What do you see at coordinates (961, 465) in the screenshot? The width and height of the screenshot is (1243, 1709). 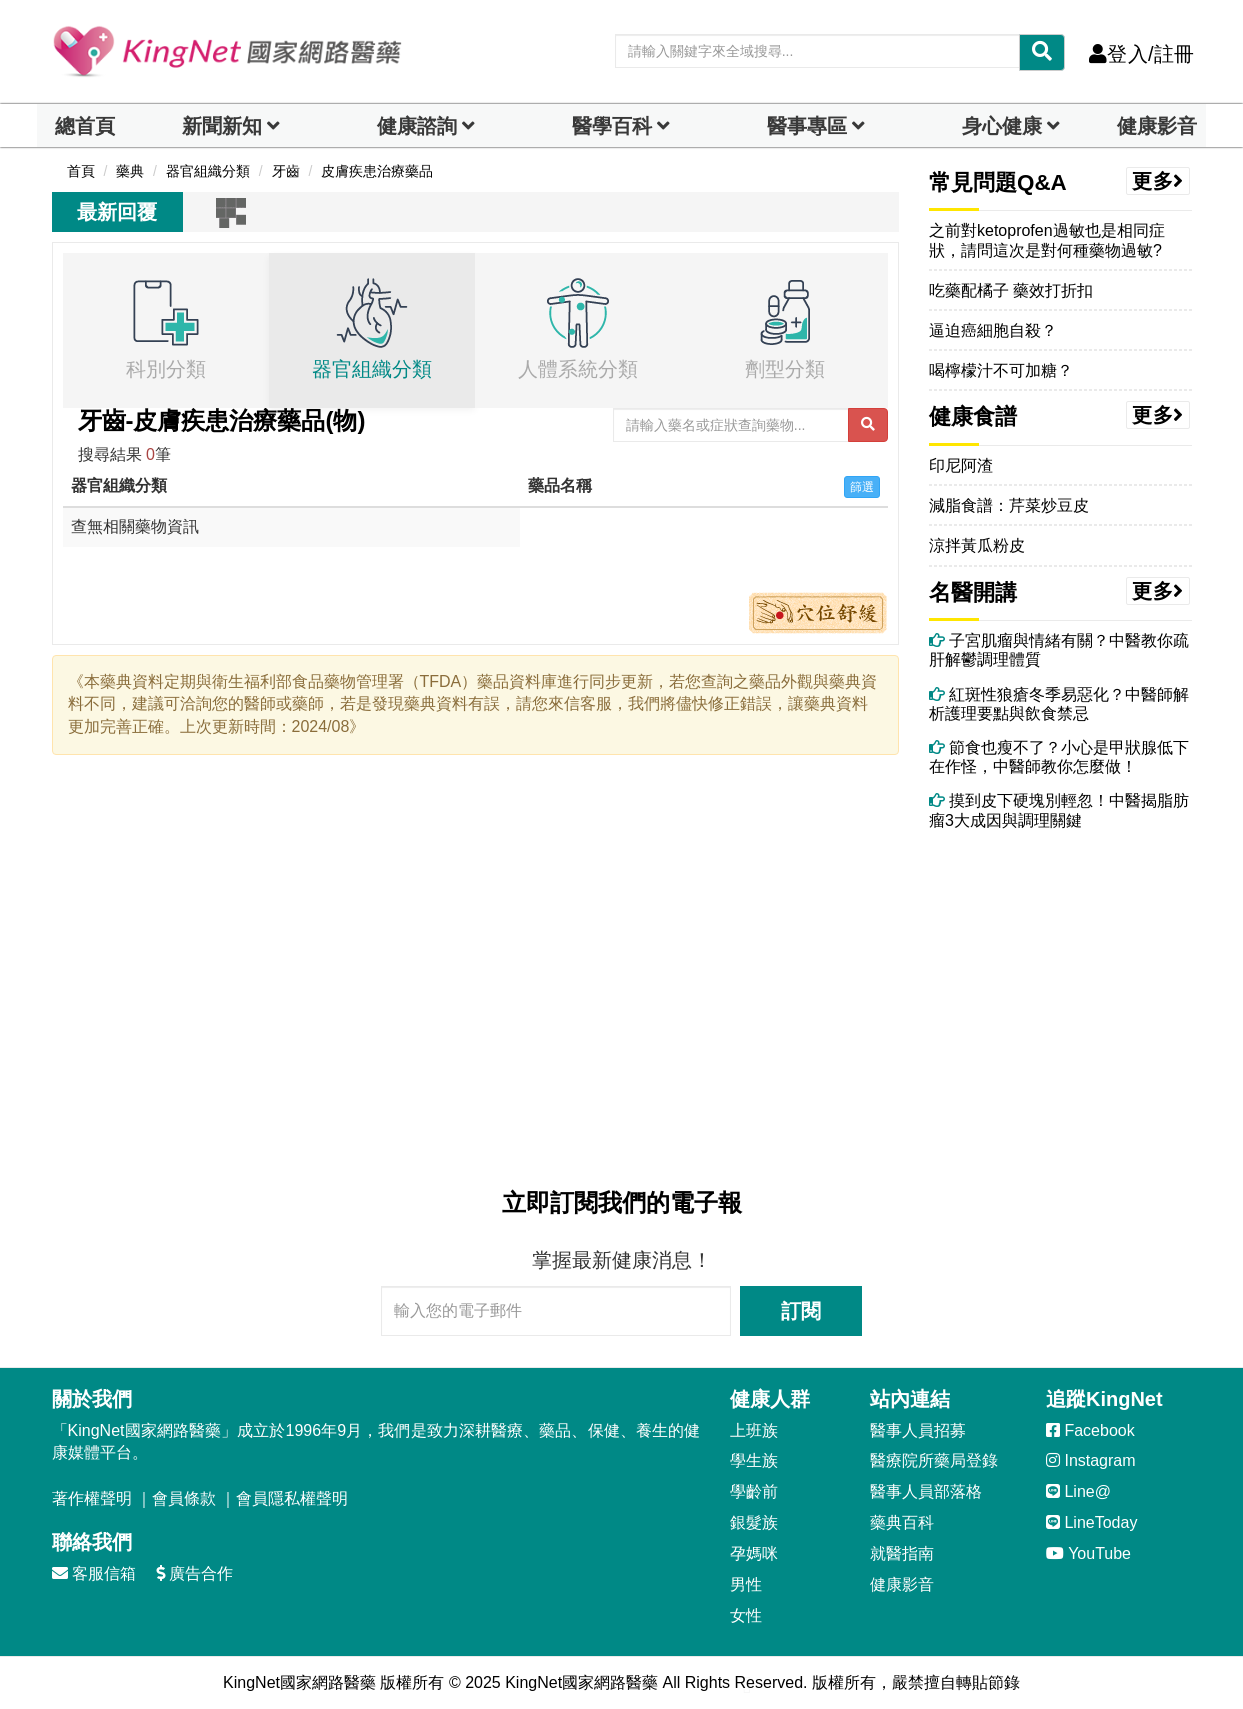 I see `印尼阿渣` at bounding box center [961, 465].